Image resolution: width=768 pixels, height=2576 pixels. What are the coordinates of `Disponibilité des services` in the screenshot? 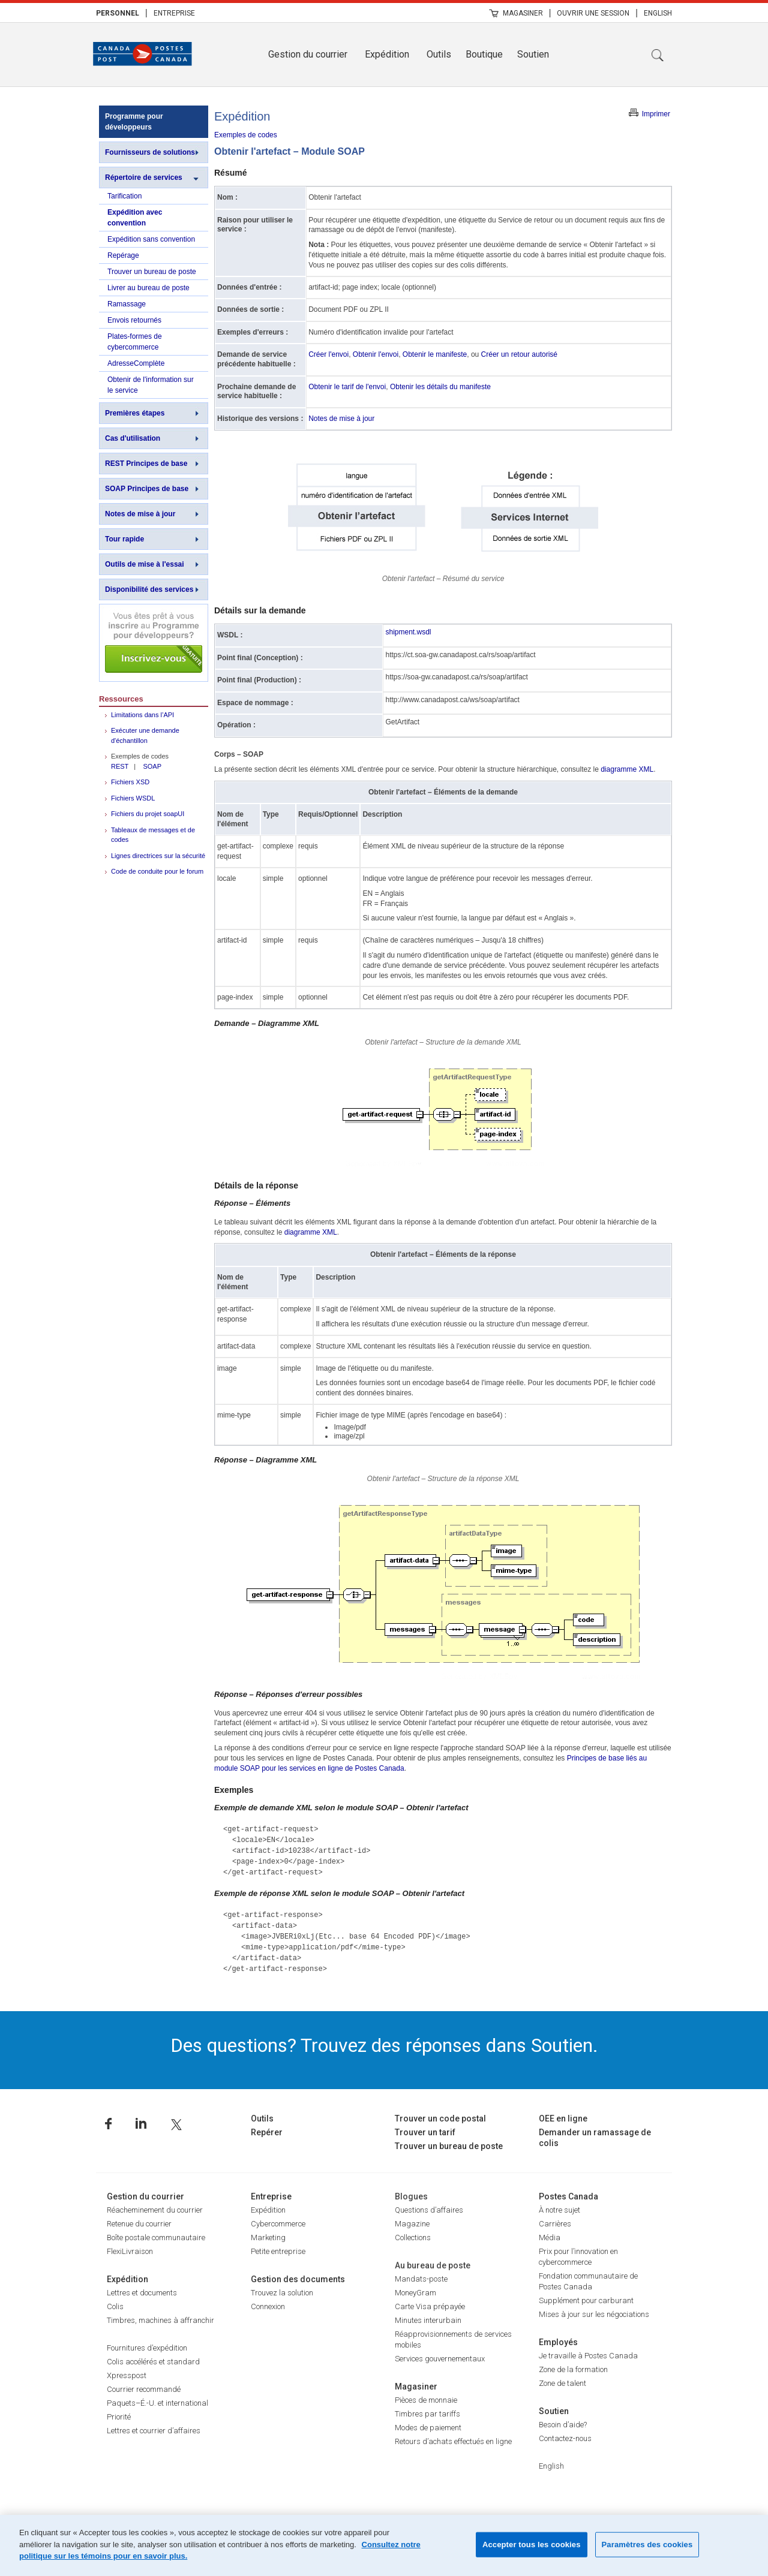 It's located at (149, 589).